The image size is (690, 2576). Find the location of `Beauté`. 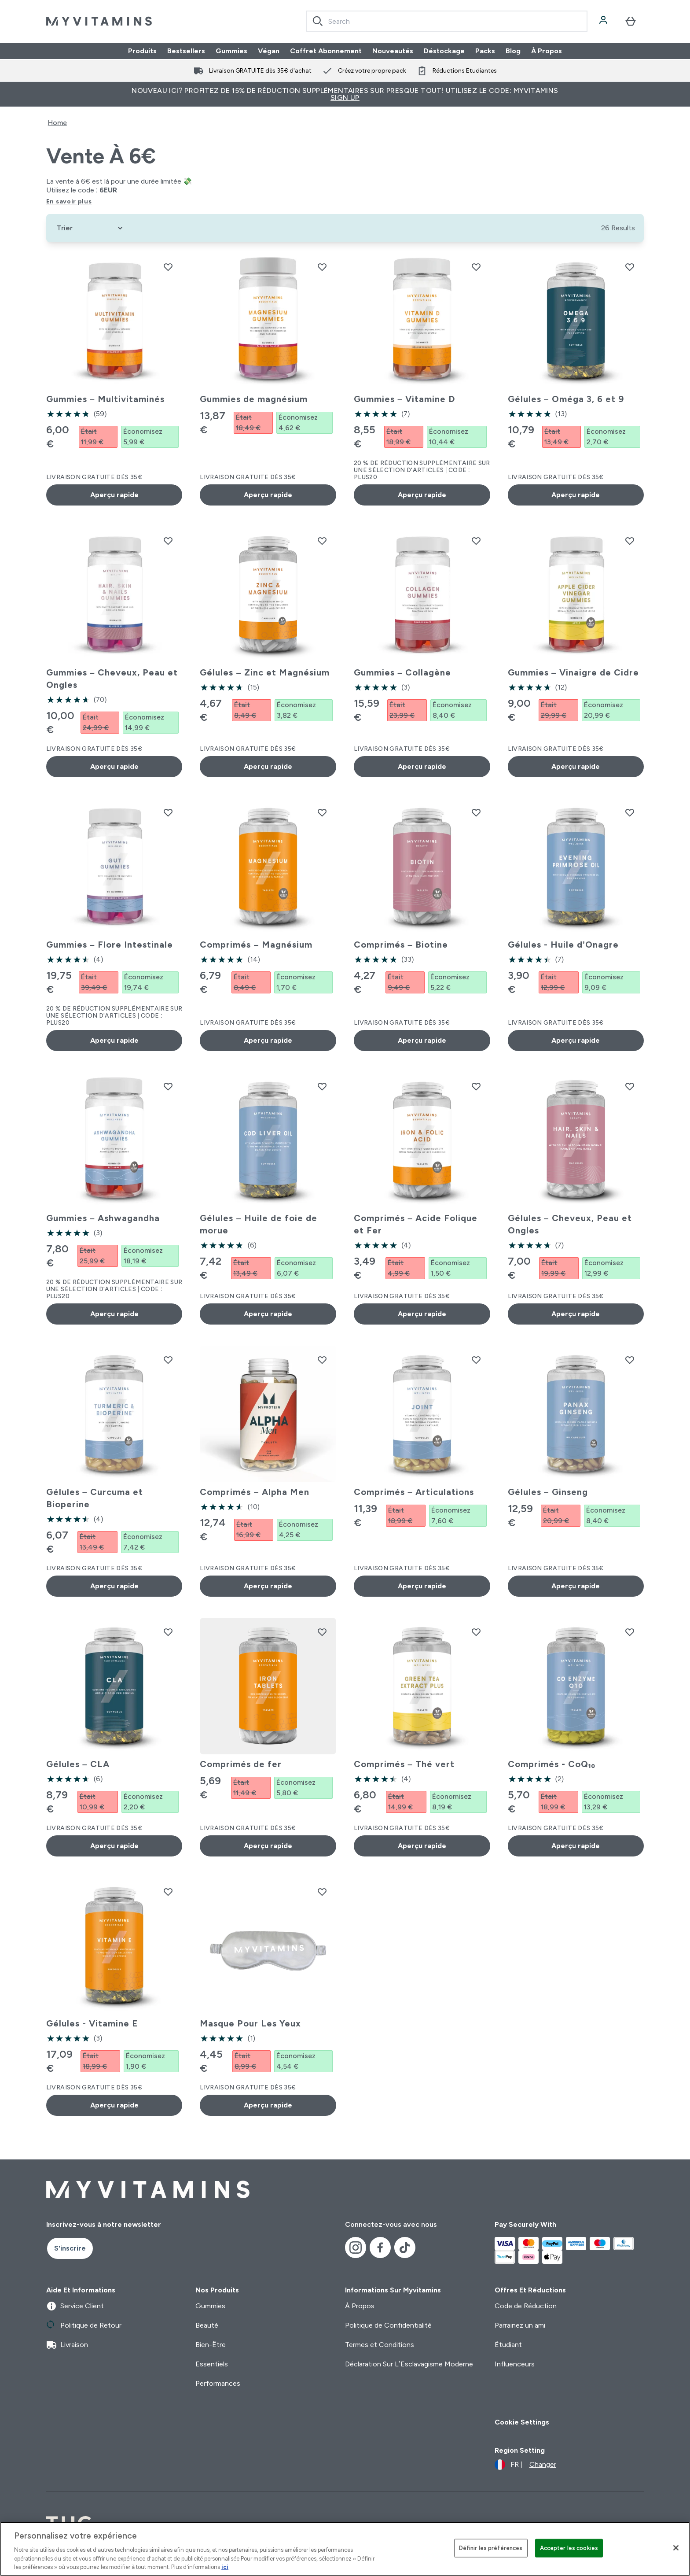

Beauté is located at coordinates (206, 2325).